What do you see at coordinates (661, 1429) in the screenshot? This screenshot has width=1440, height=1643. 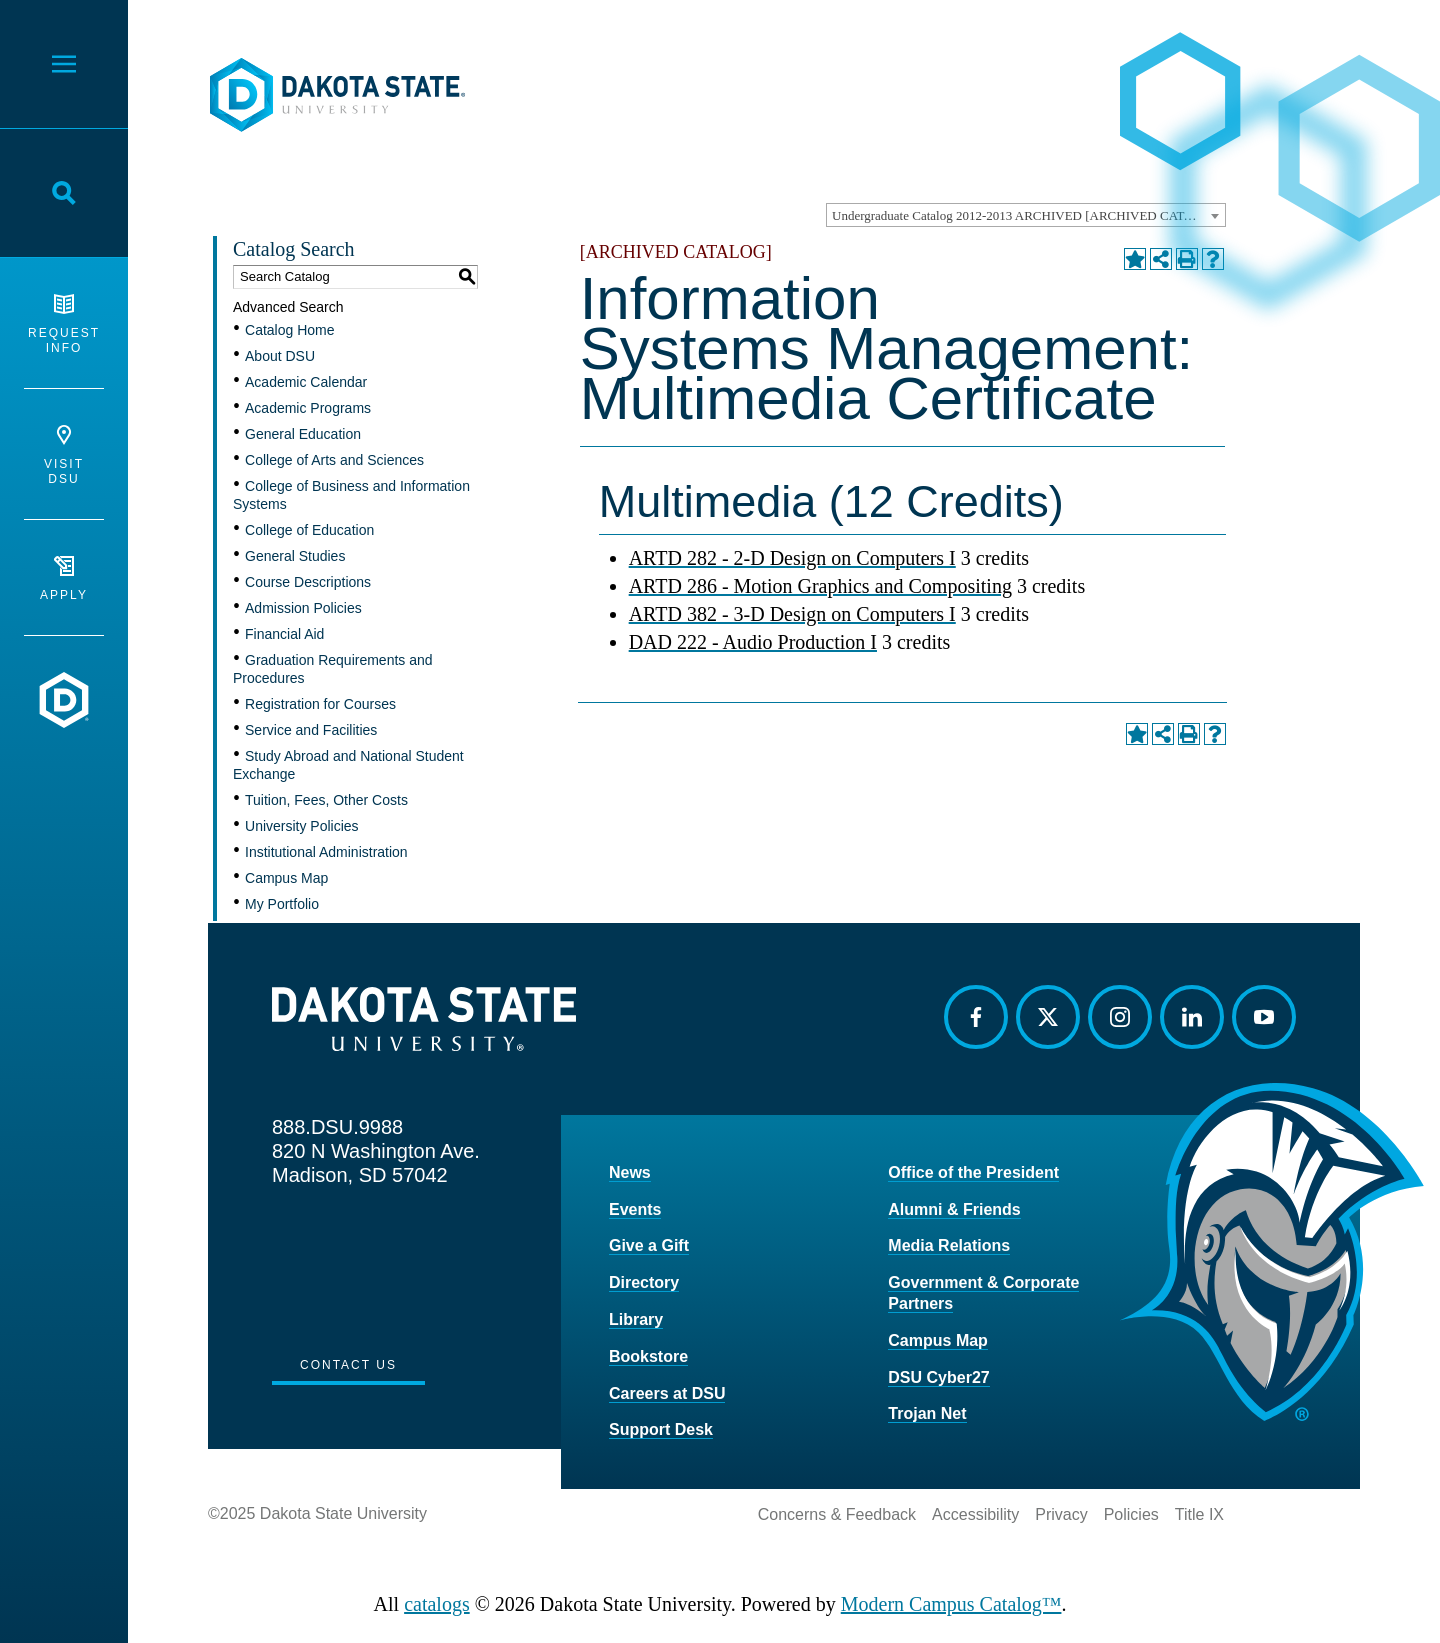 I see `Support Desk` at bounding box center [661, 1429].